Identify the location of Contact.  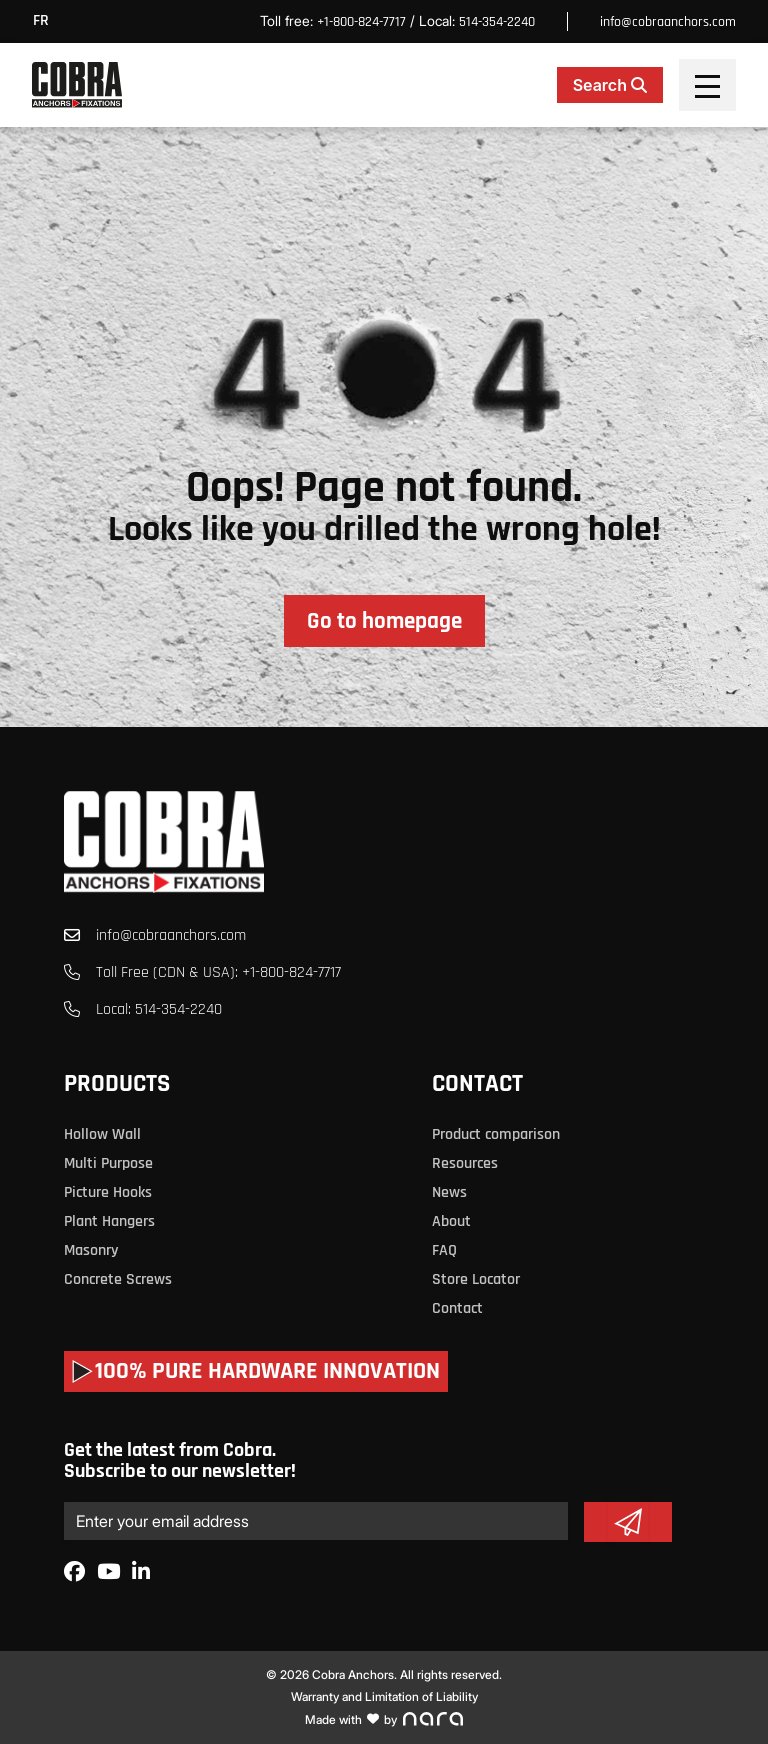
(477, 1084).